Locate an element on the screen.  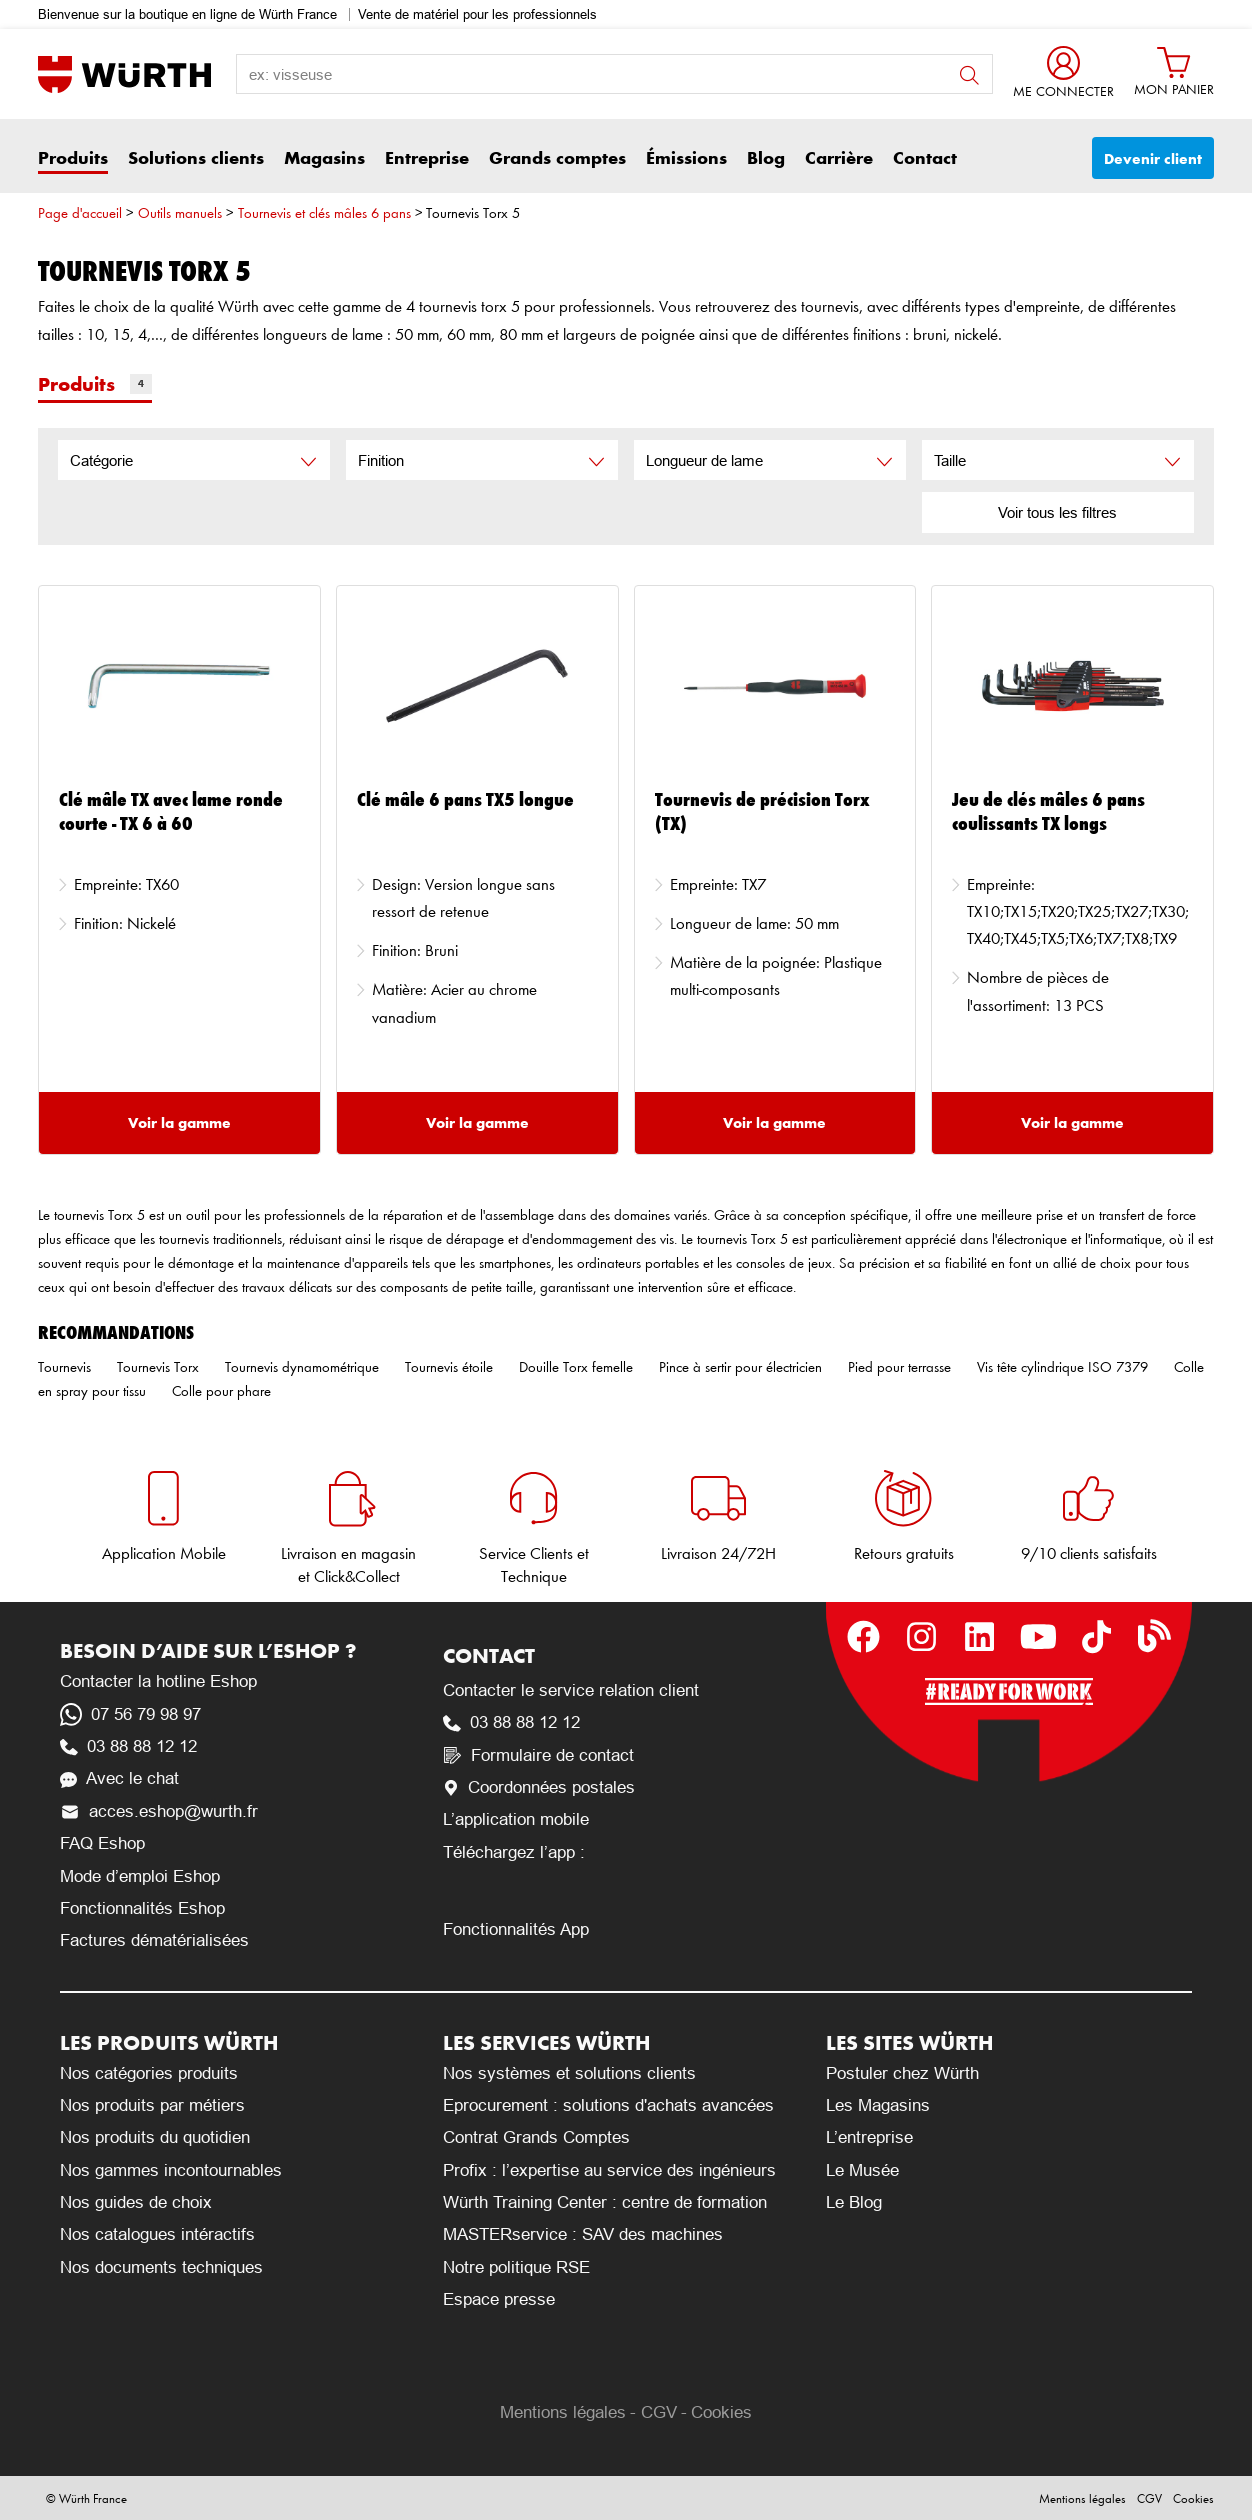
MASTERservice : SAV des machines is located at coordinates (583, 2234).